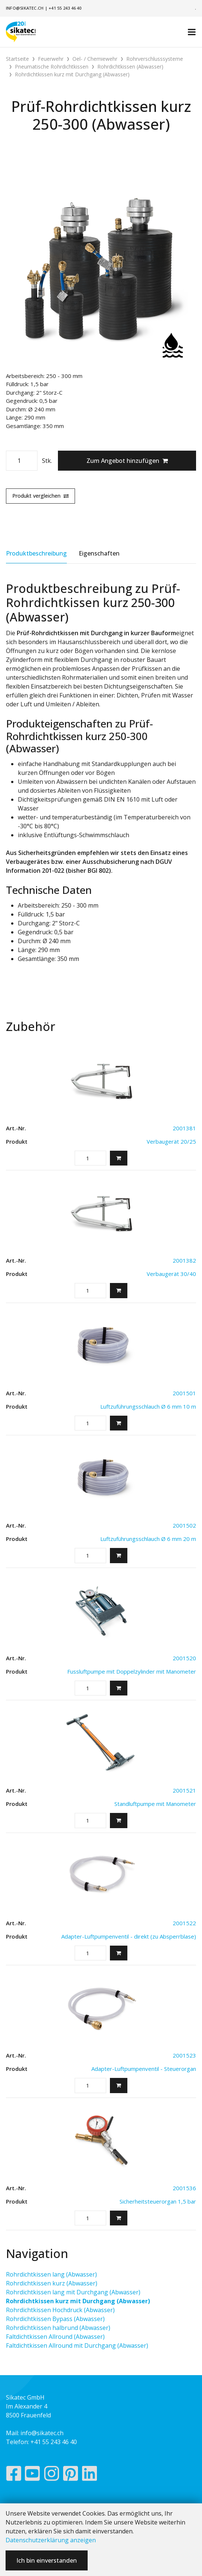 Image resolution: width=202 pixels, height=2576 pixels. Describe the element at coordinates (184, 2188) in the screenshot. I see `2001536` at that location.